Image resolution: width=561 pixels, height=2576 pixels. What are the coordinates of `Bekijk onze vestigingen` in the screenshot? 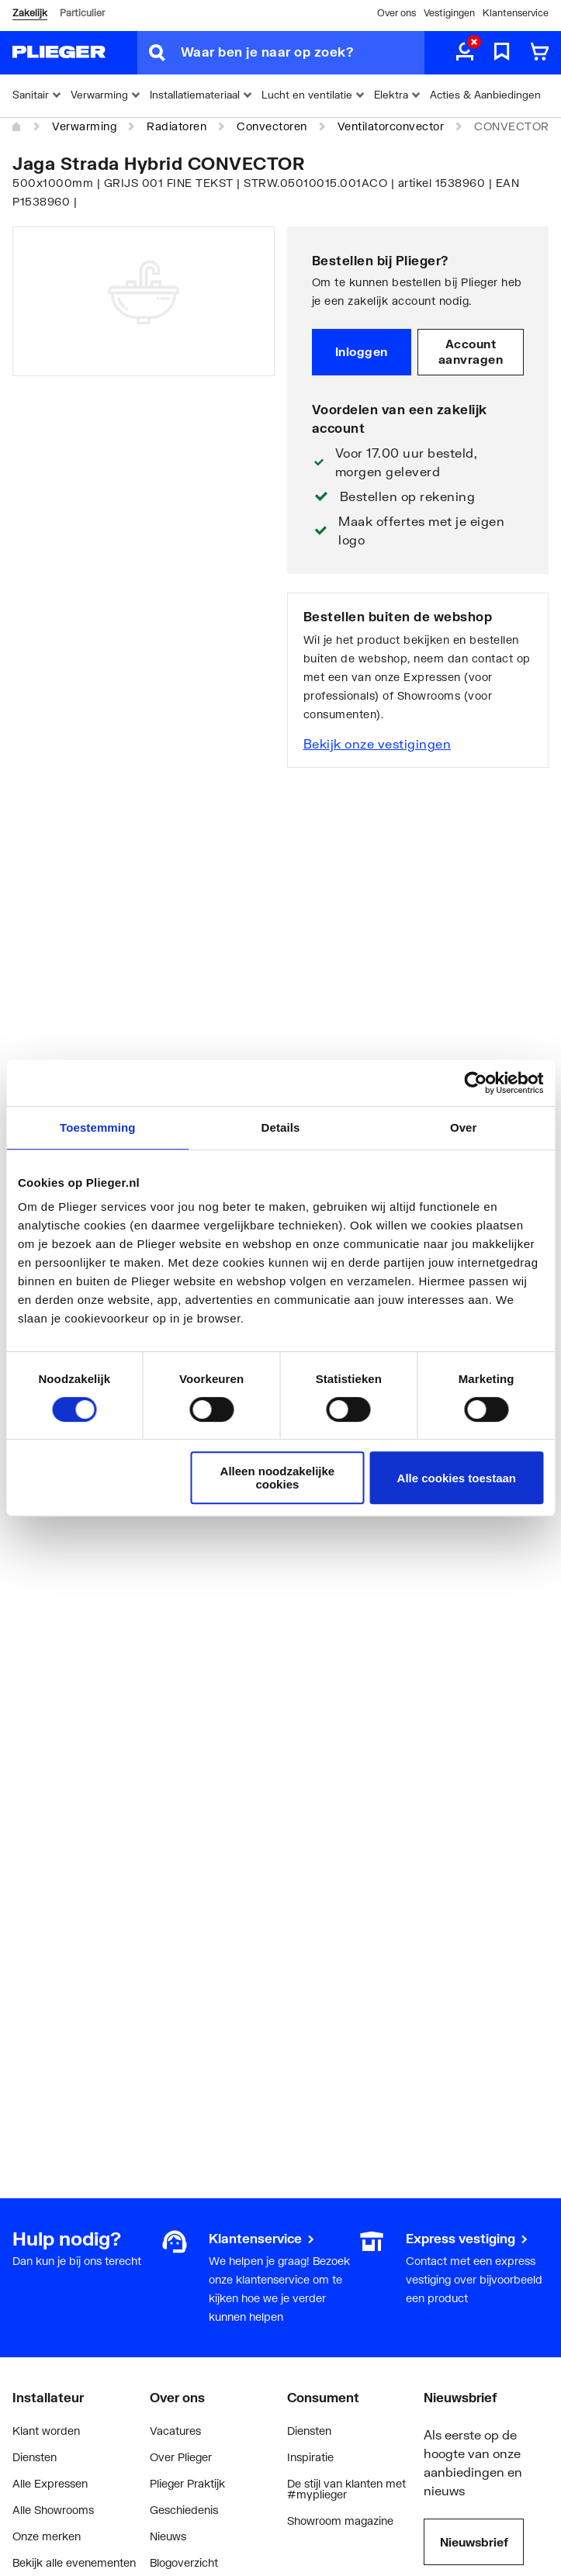 It's located at (377, 743).